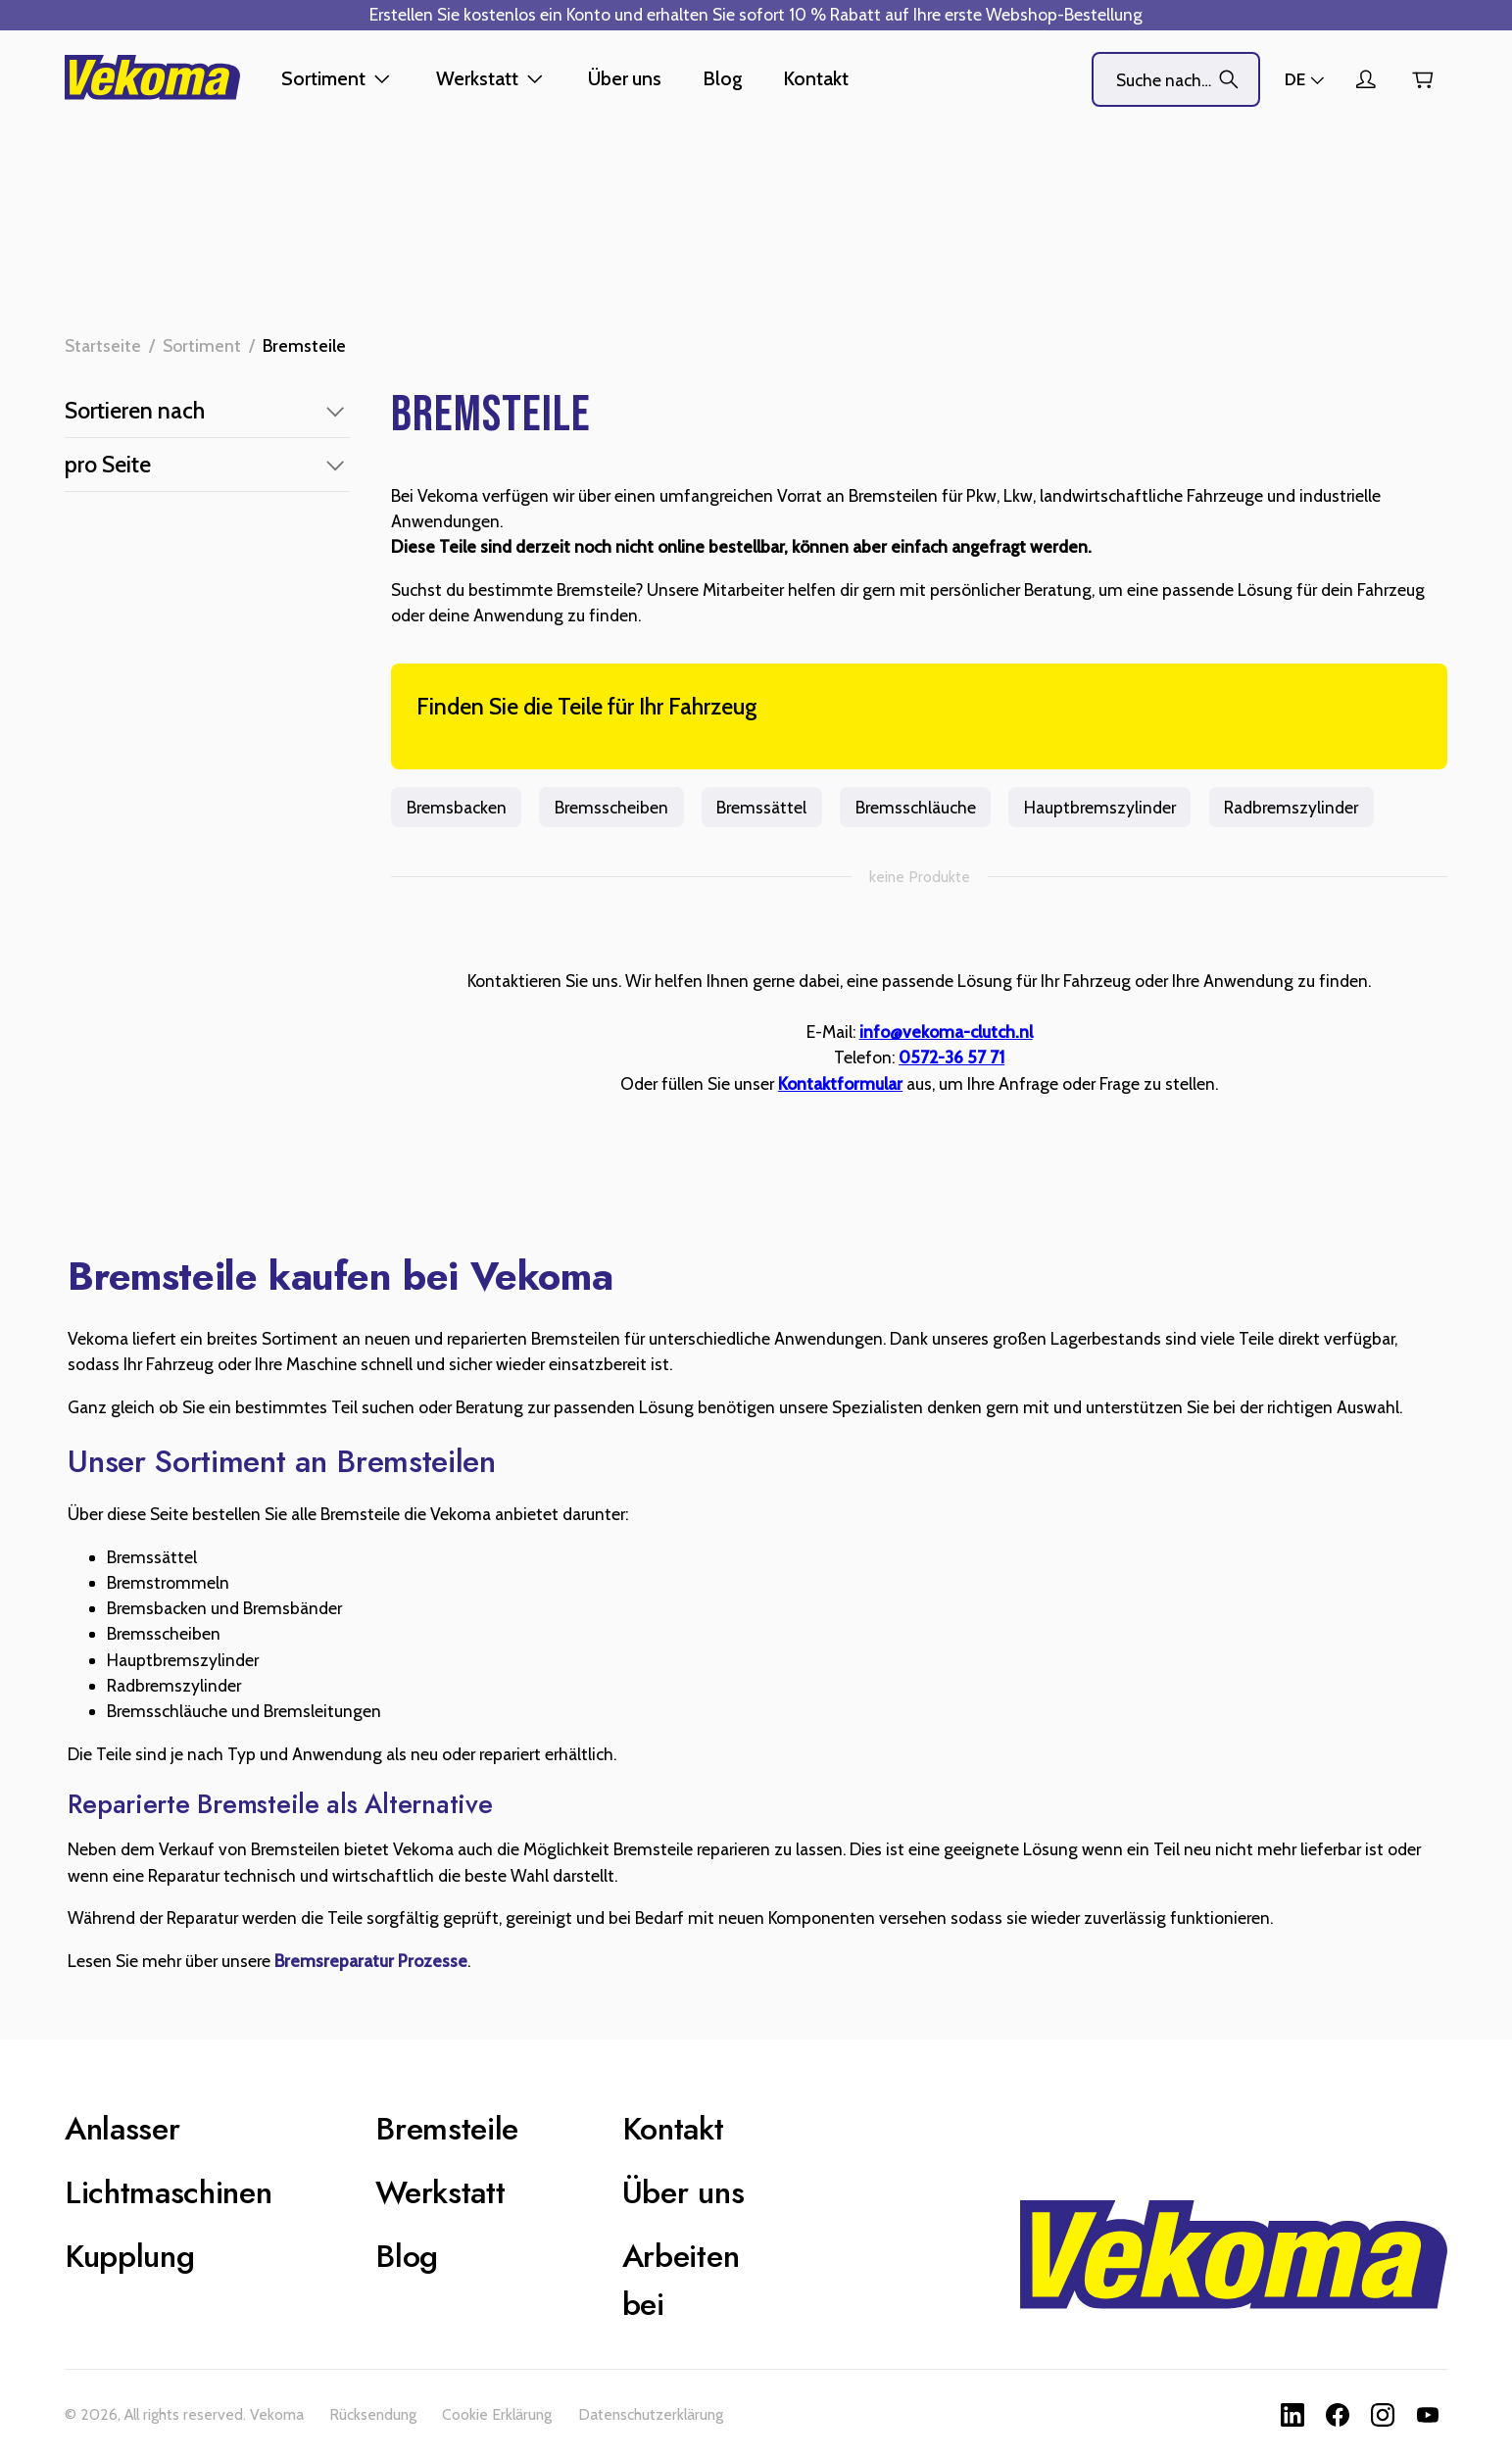 The width and height of the screenshot is (1512, 2459). What do you see at coordinates (762, 807) in the screenshot?
I see `Bremssättel` at bounding box center [762, 807].